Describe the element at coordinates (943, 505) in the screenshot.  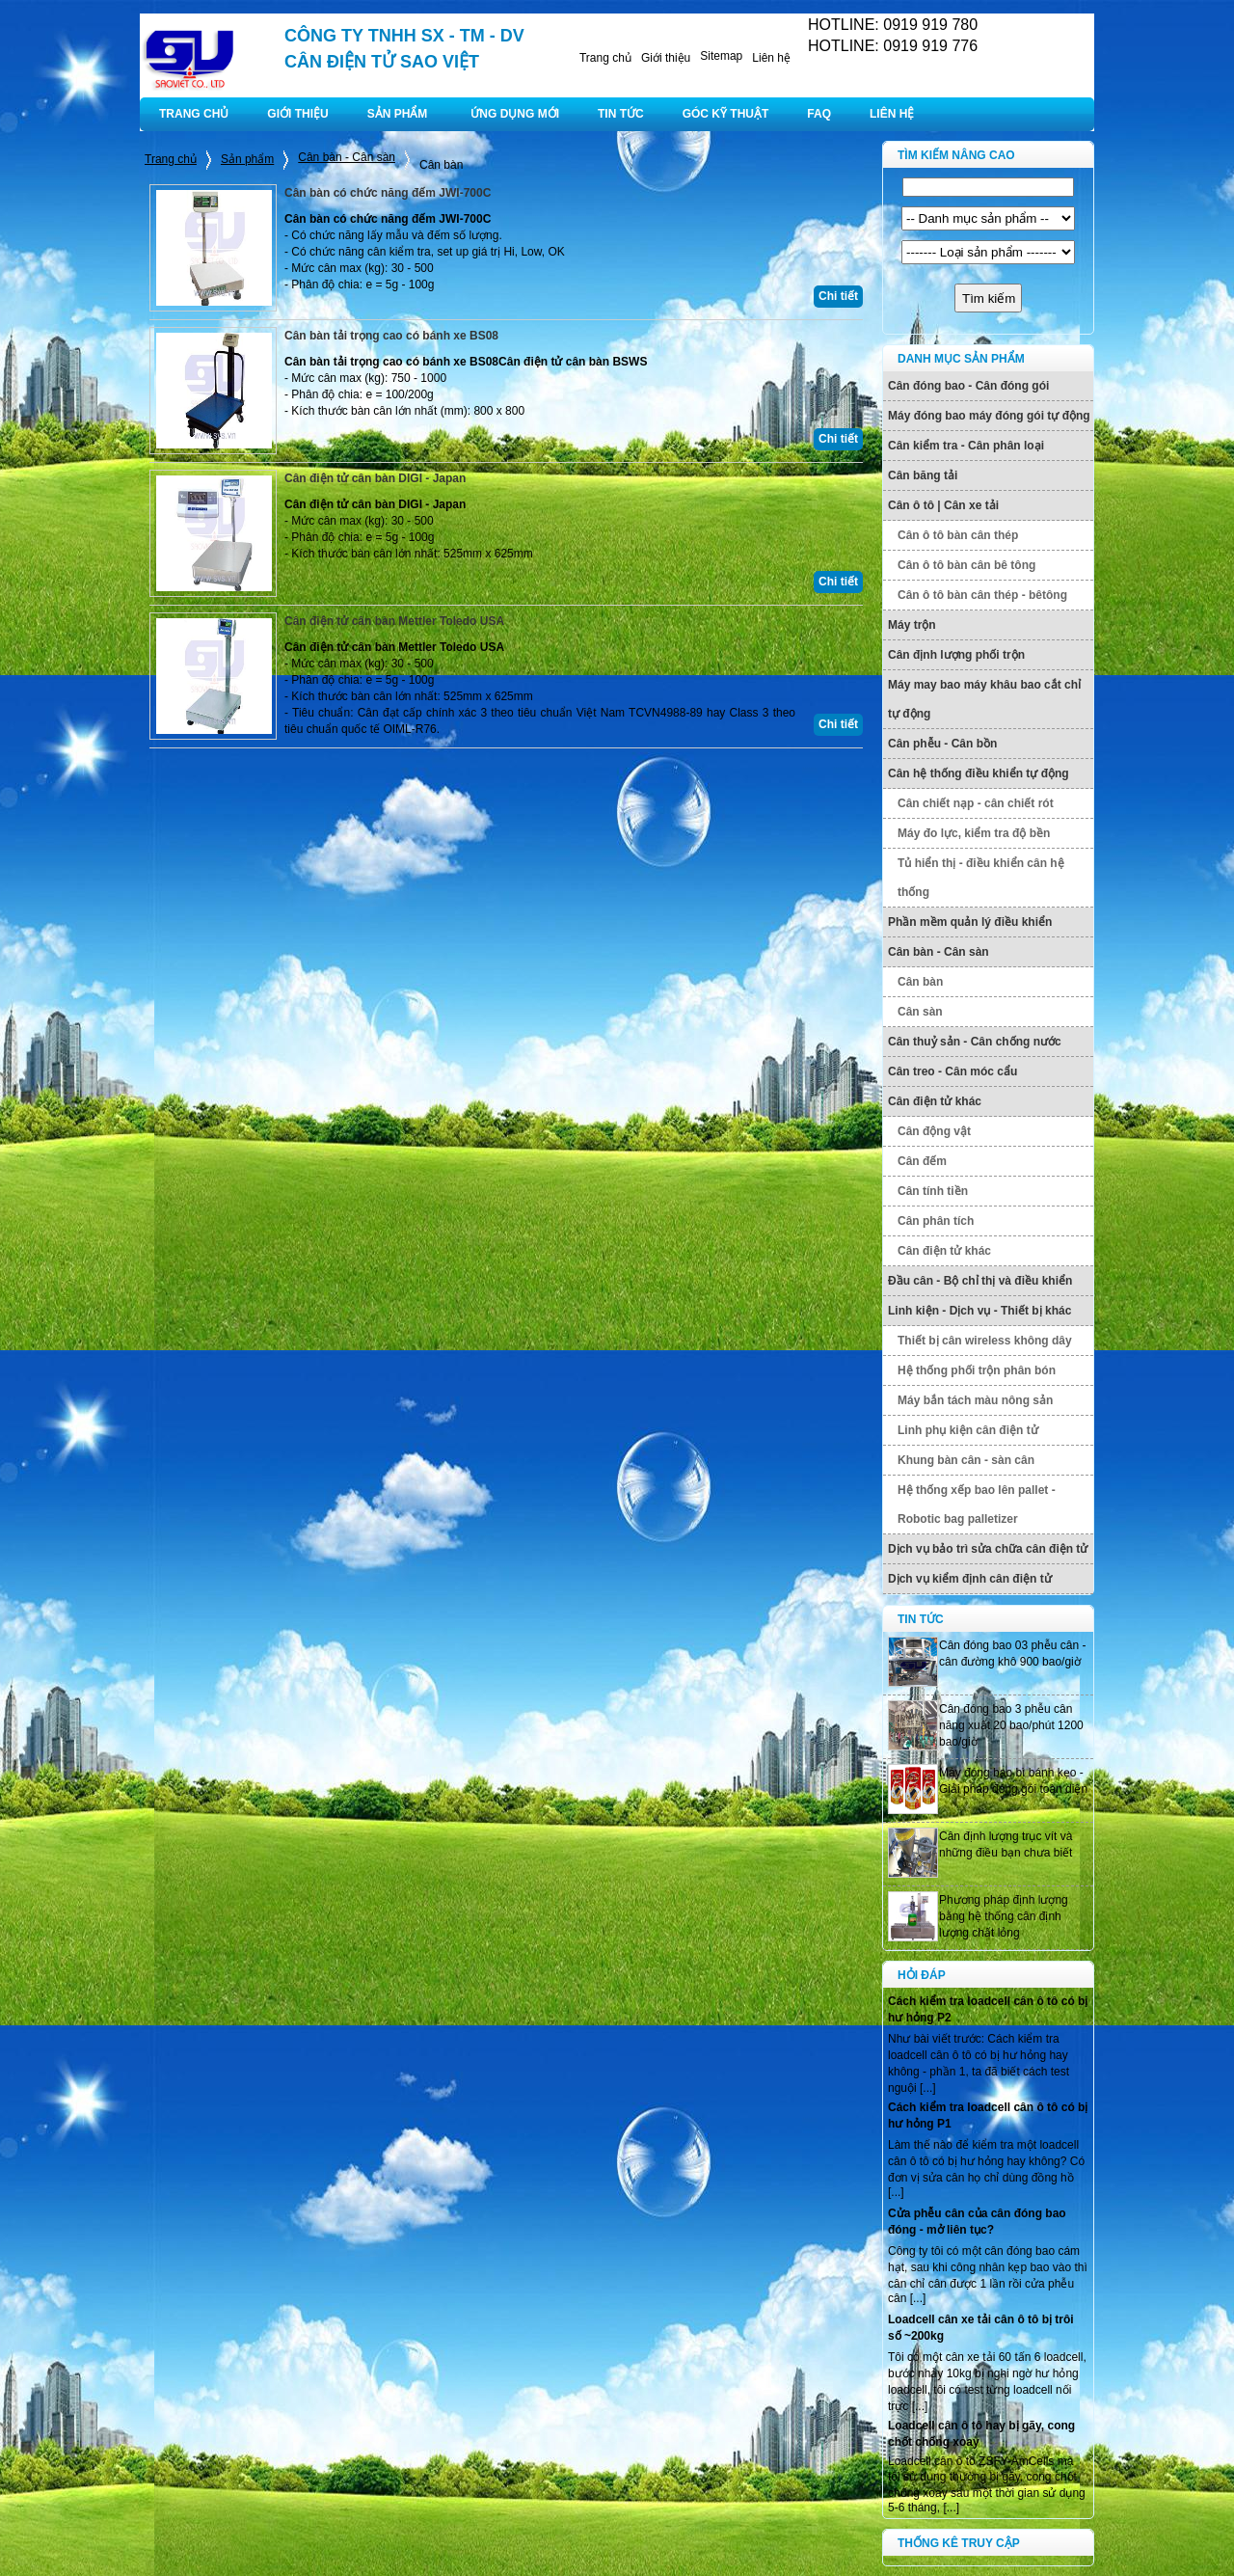
I see `Cân ô tô | Cân xe tải` at that location.